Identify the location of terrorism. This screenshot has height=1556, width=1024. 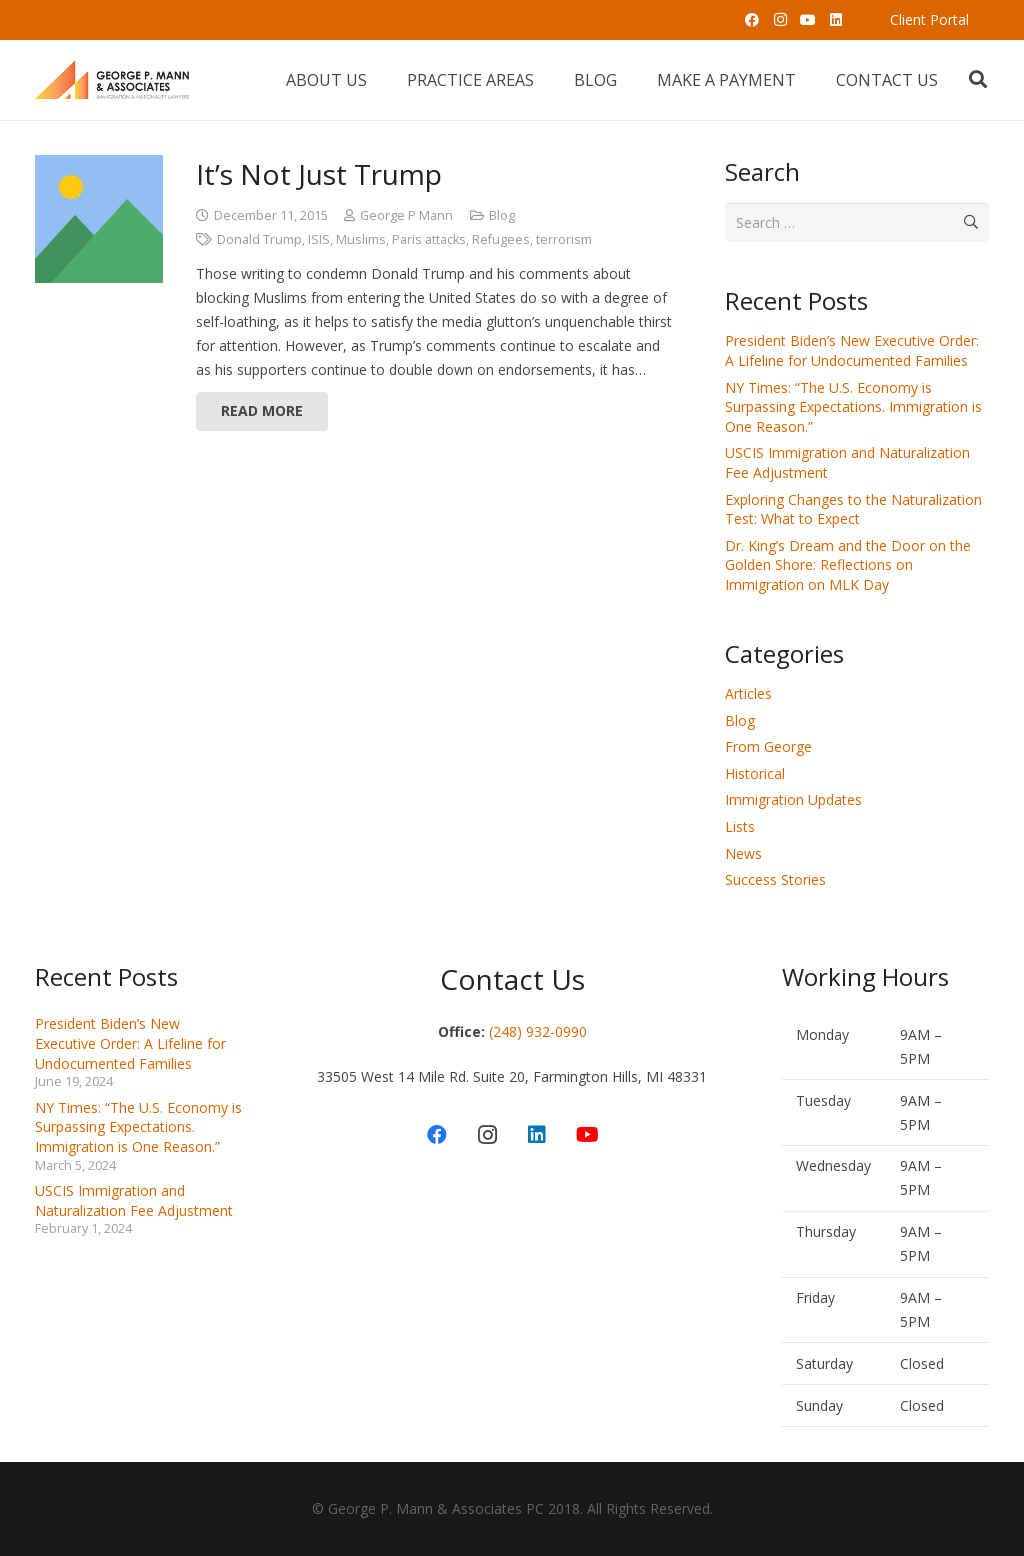
(564, 239).